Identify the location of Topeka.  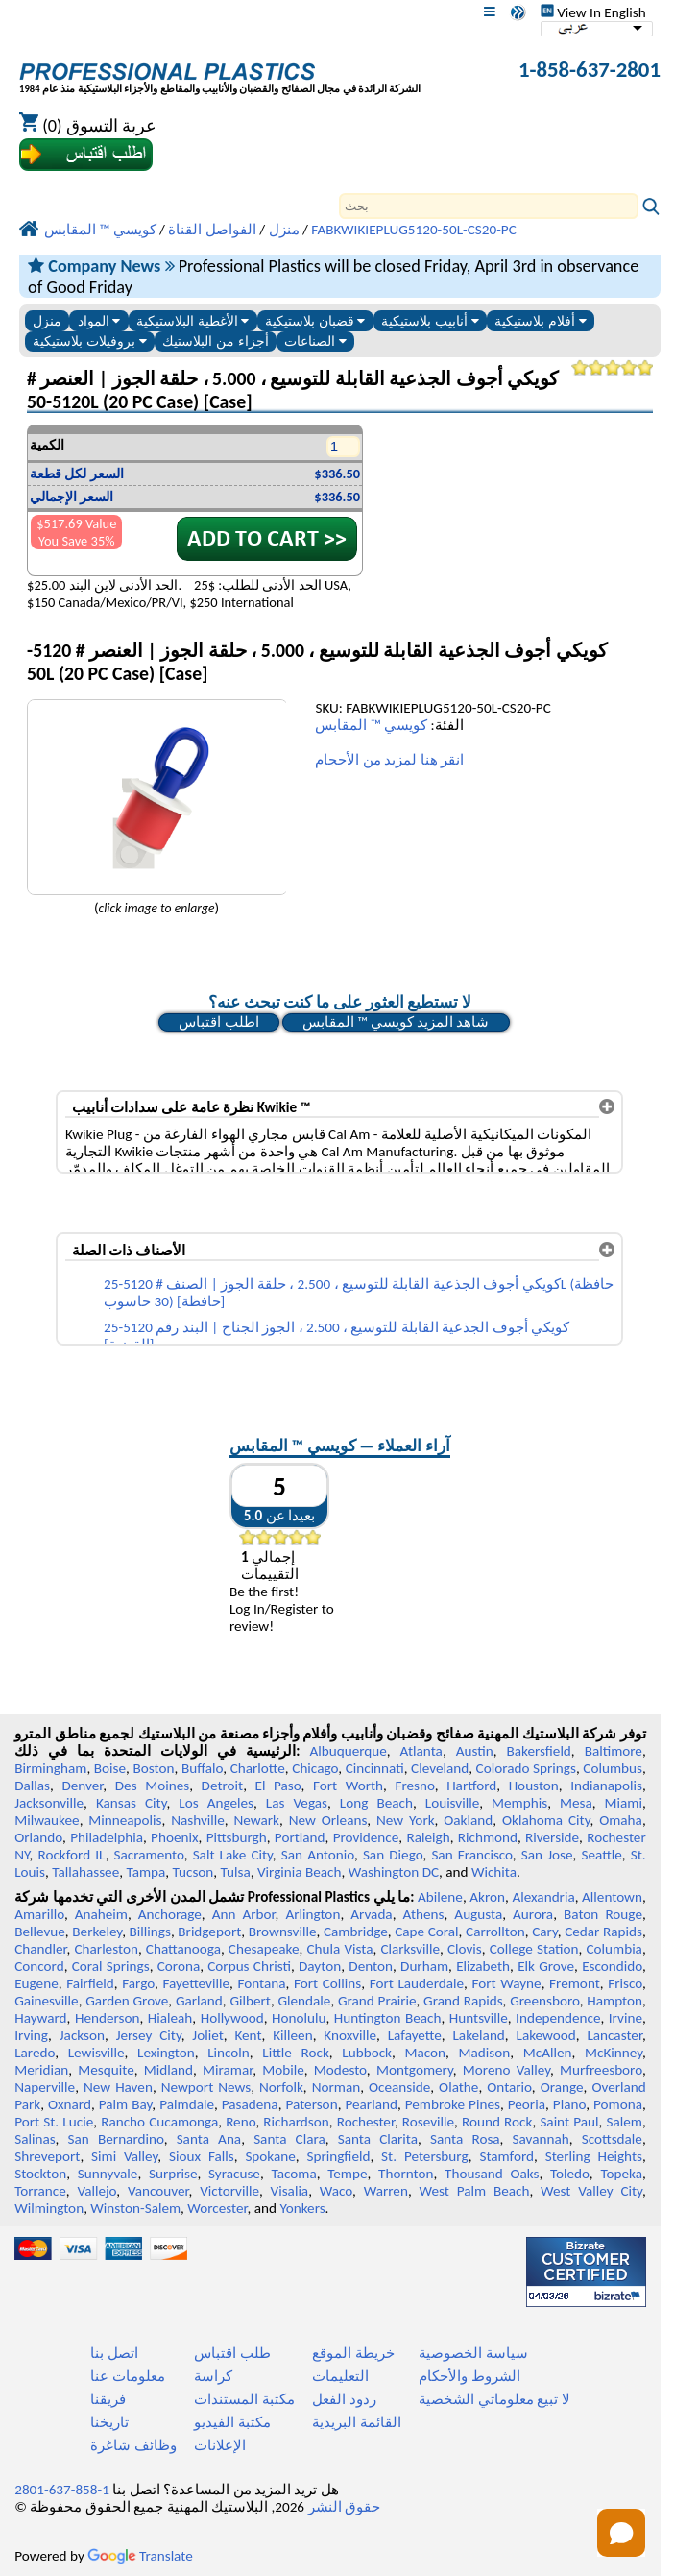
(621, 2173).